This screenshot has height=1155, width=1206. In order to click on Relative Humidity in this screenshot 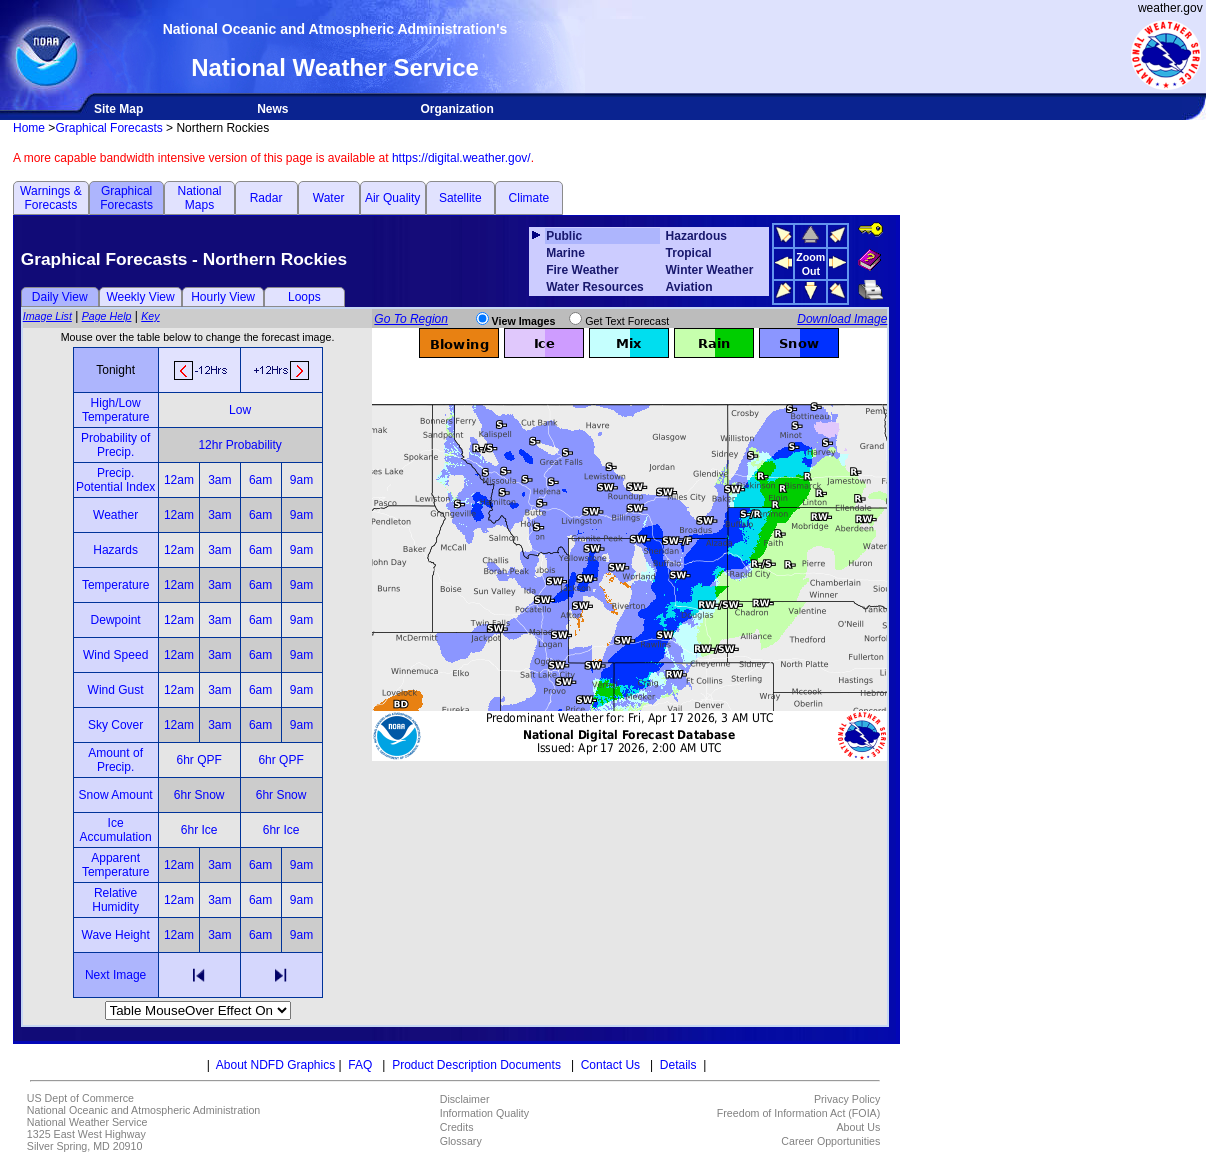, I will do `click(115, 900)`.